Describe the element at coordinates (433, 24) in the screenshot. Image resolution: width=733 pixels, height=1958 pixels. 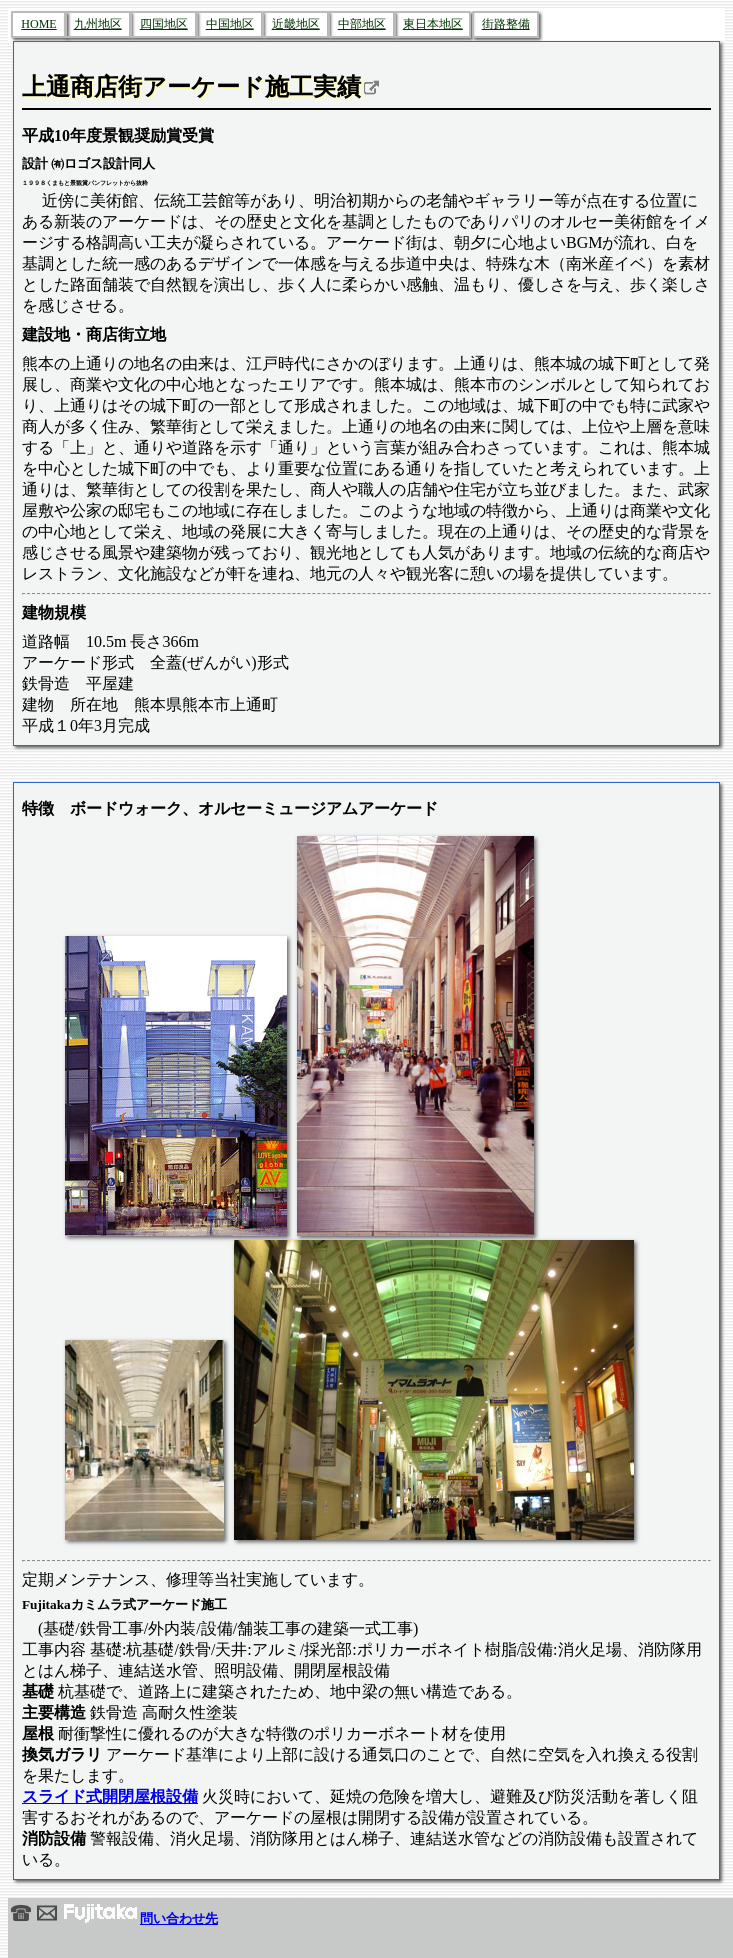
I see `東日本地区` at that location.